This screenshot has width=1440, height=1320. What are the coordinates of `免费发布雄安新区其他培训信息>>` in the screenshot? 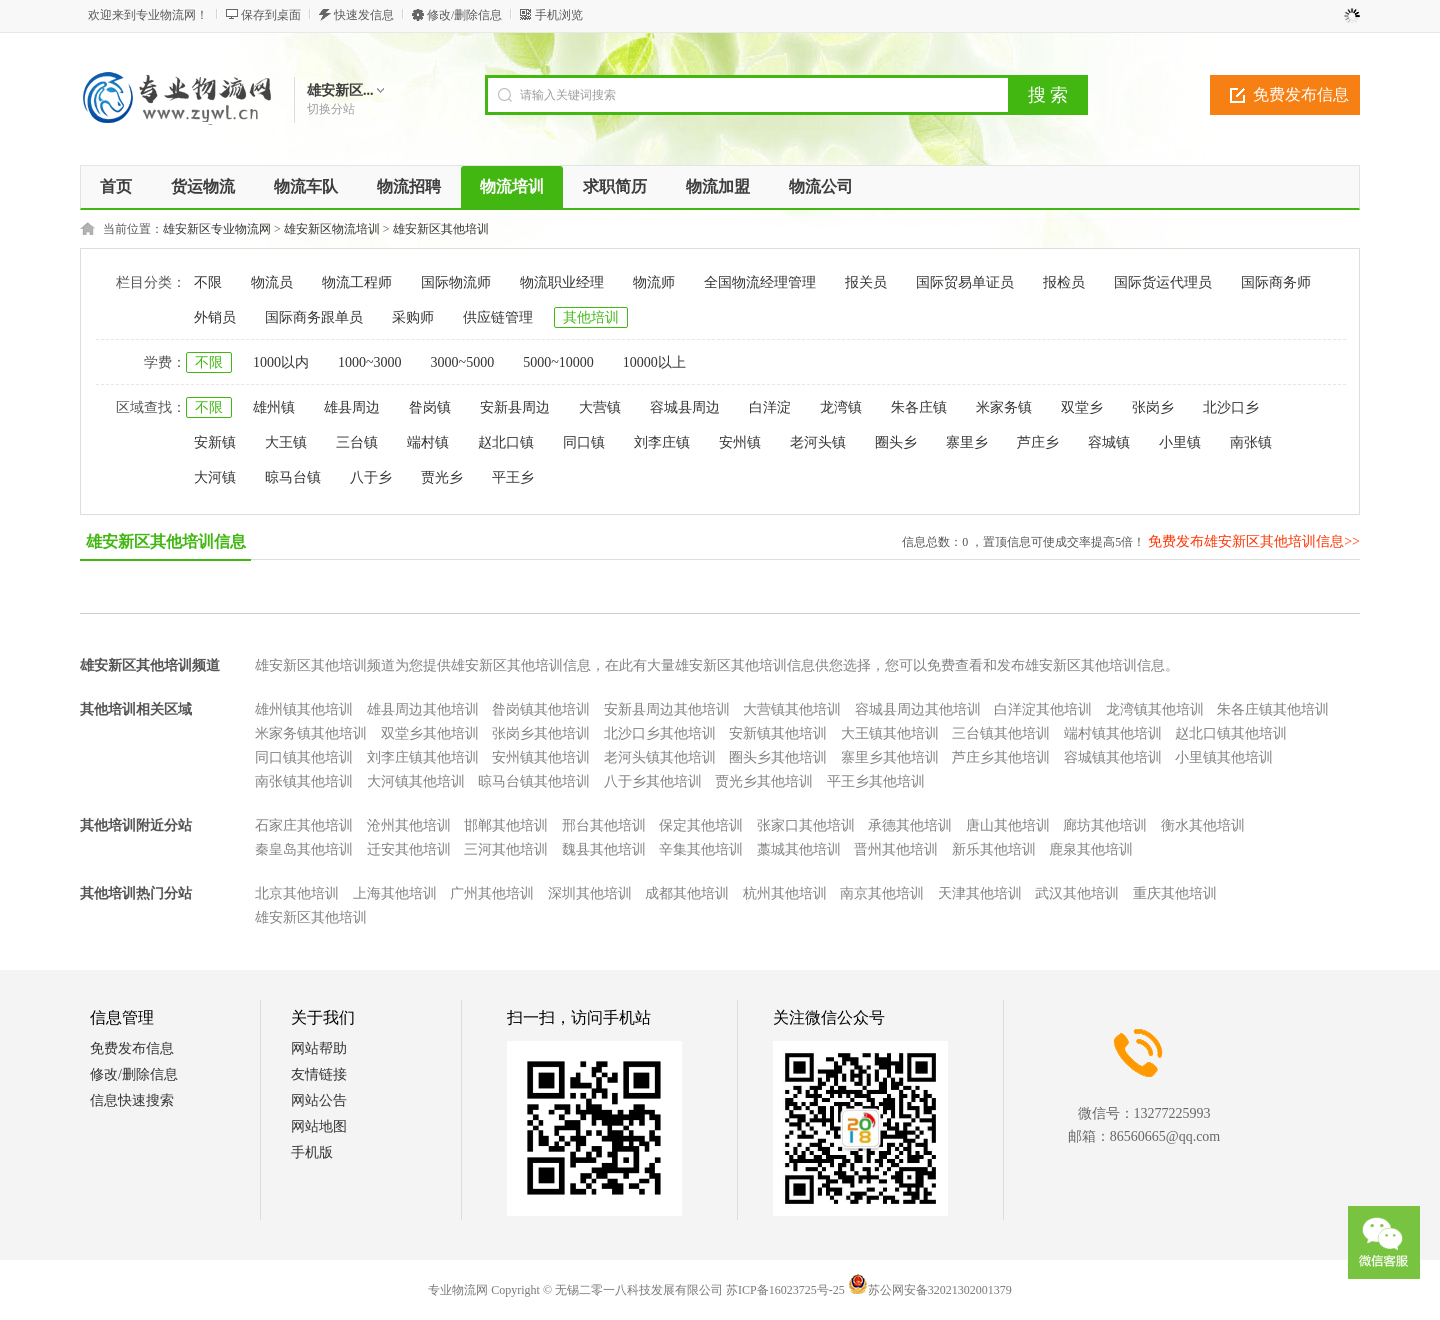 It's located at (1254, 541).